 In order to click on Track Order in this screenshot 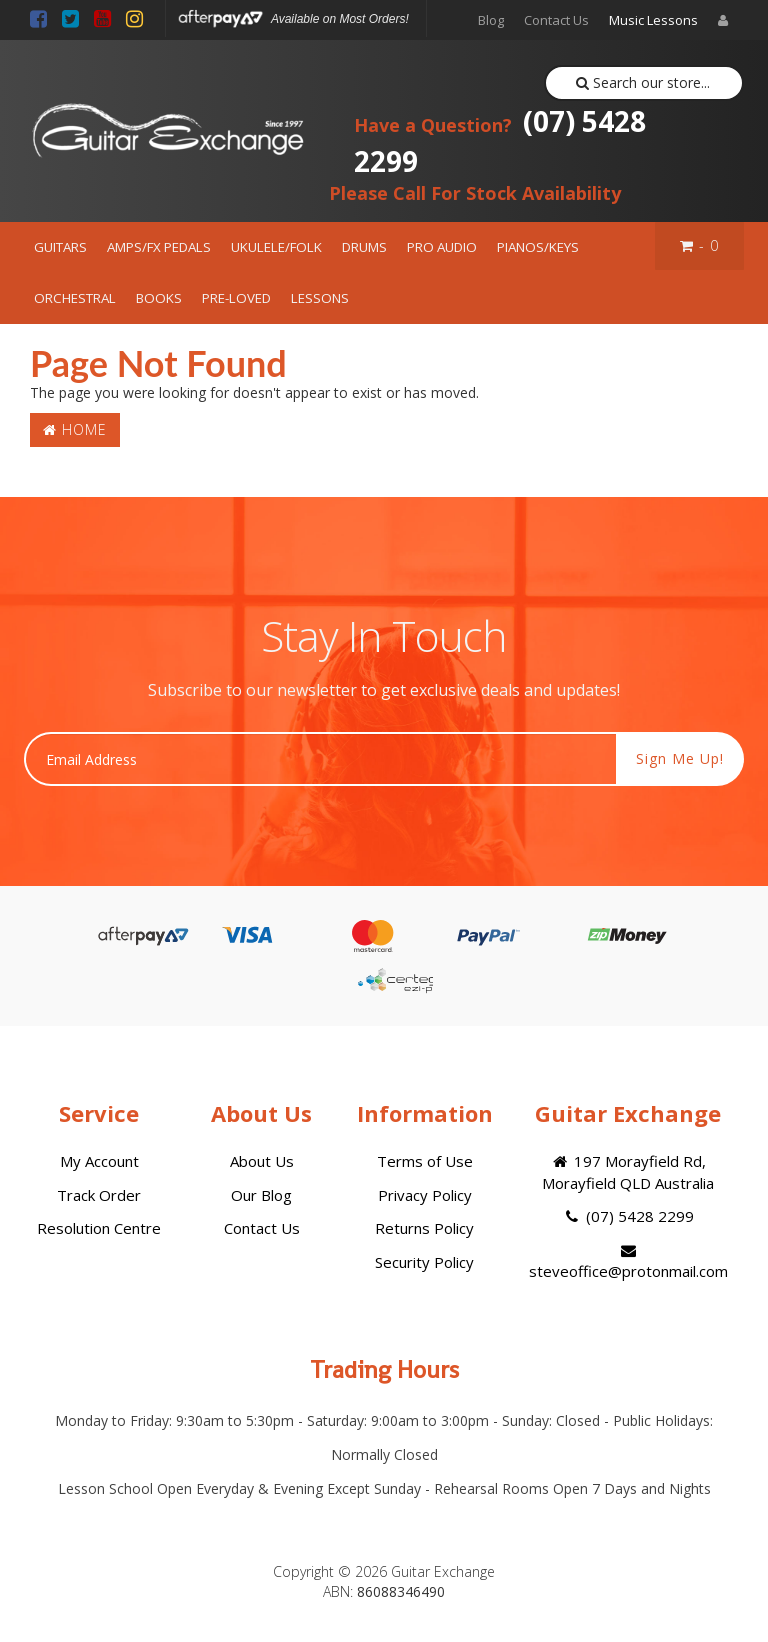, I will do `click(99, 1195)`.